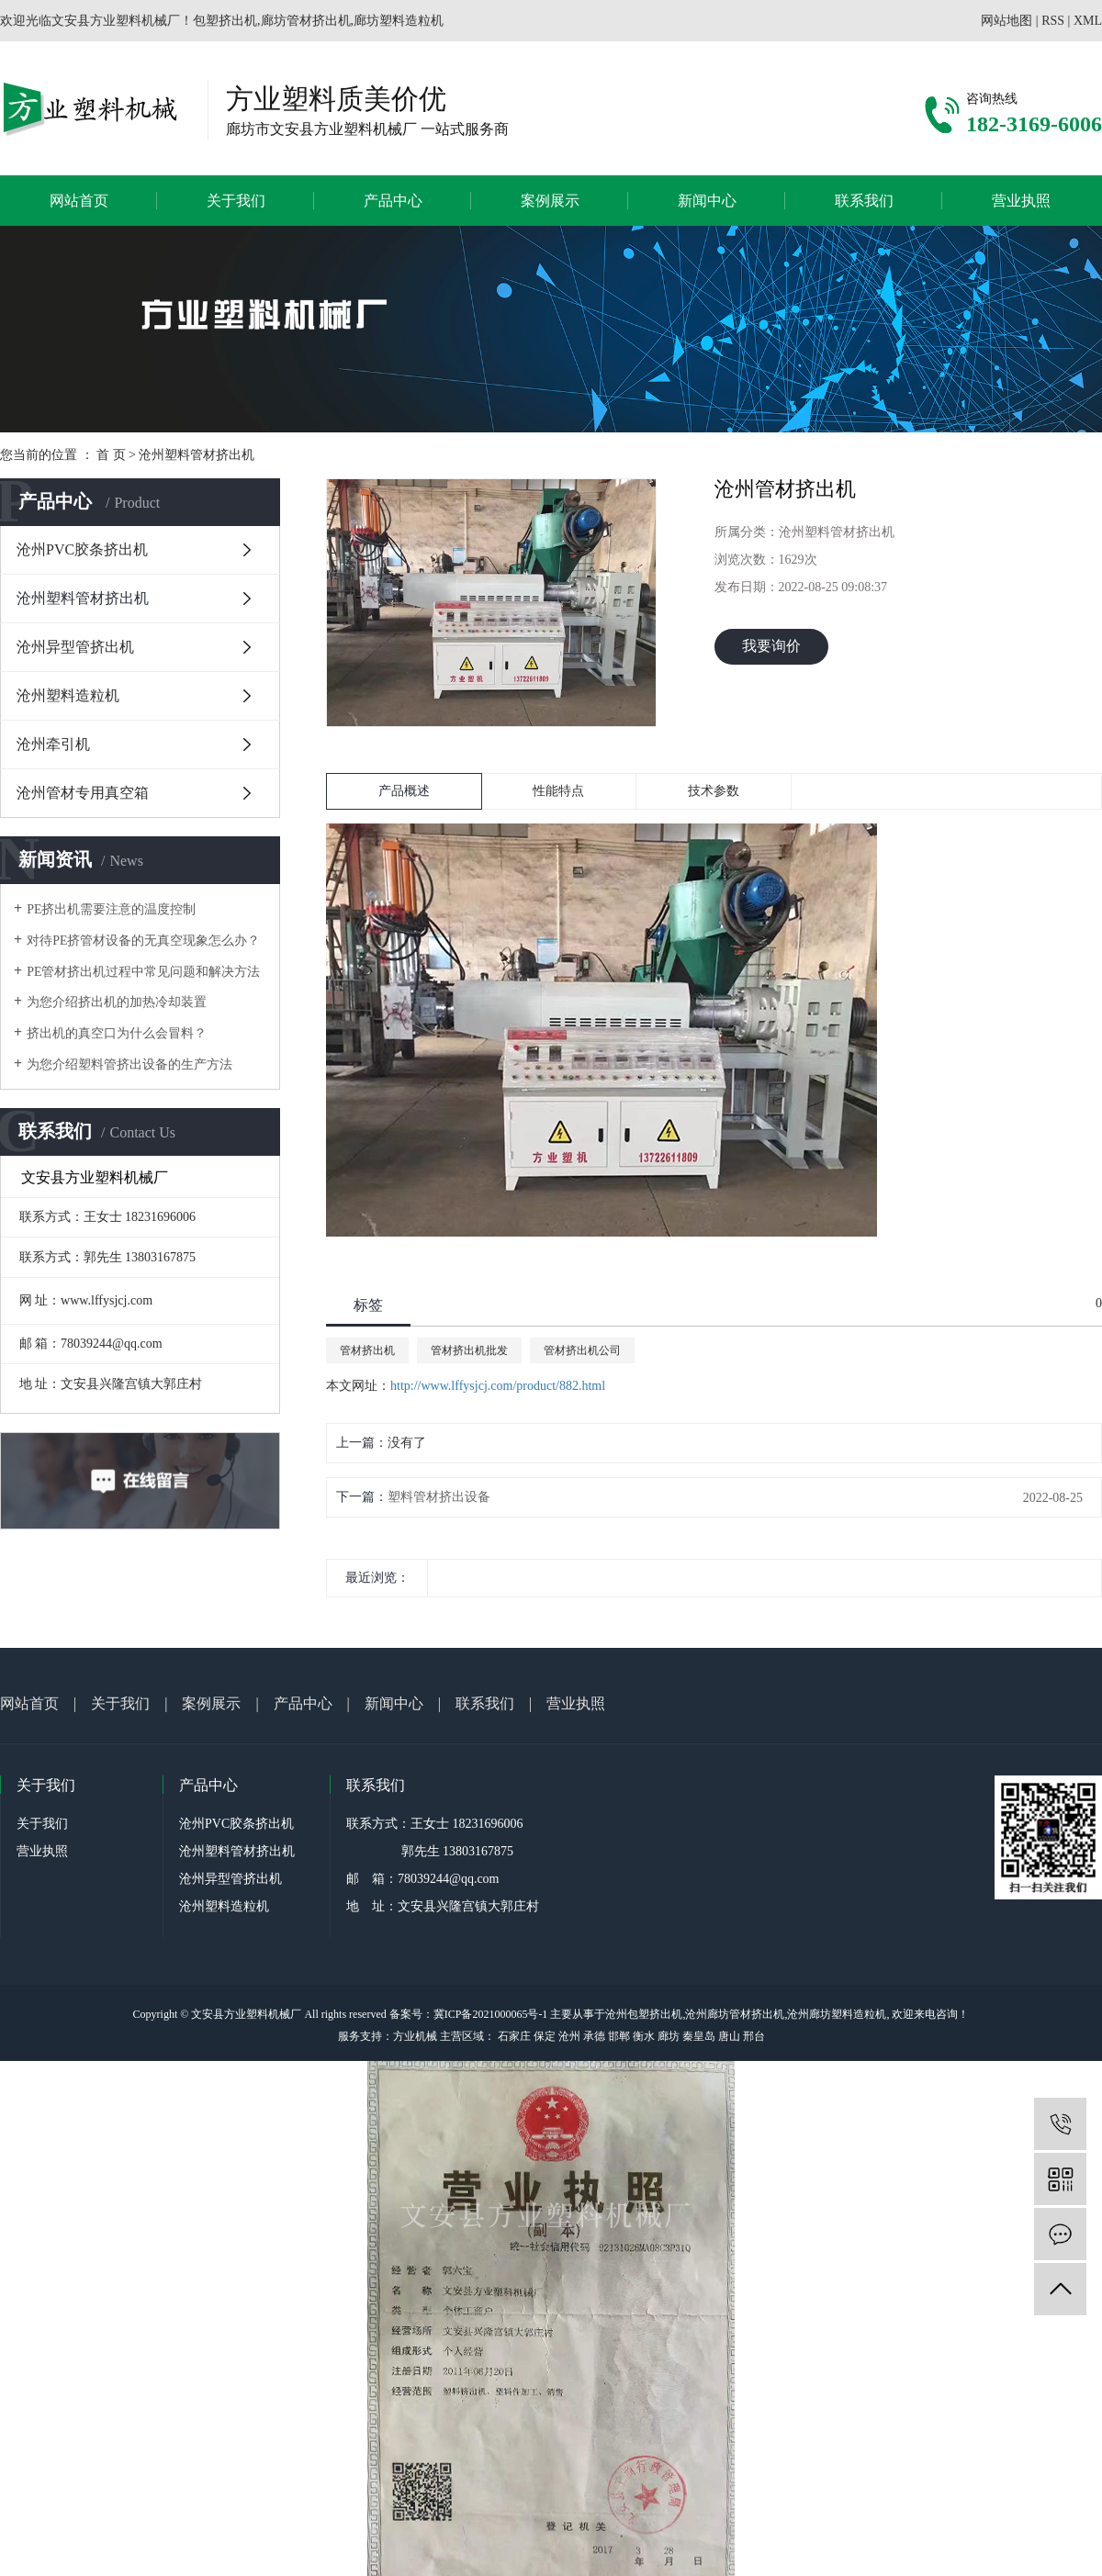 The width and height of the screenshot is (1102, 2576). Describe the element at coordinates (75, 647) in the screenshot. I see `沧州异型管挤出机` at that location.